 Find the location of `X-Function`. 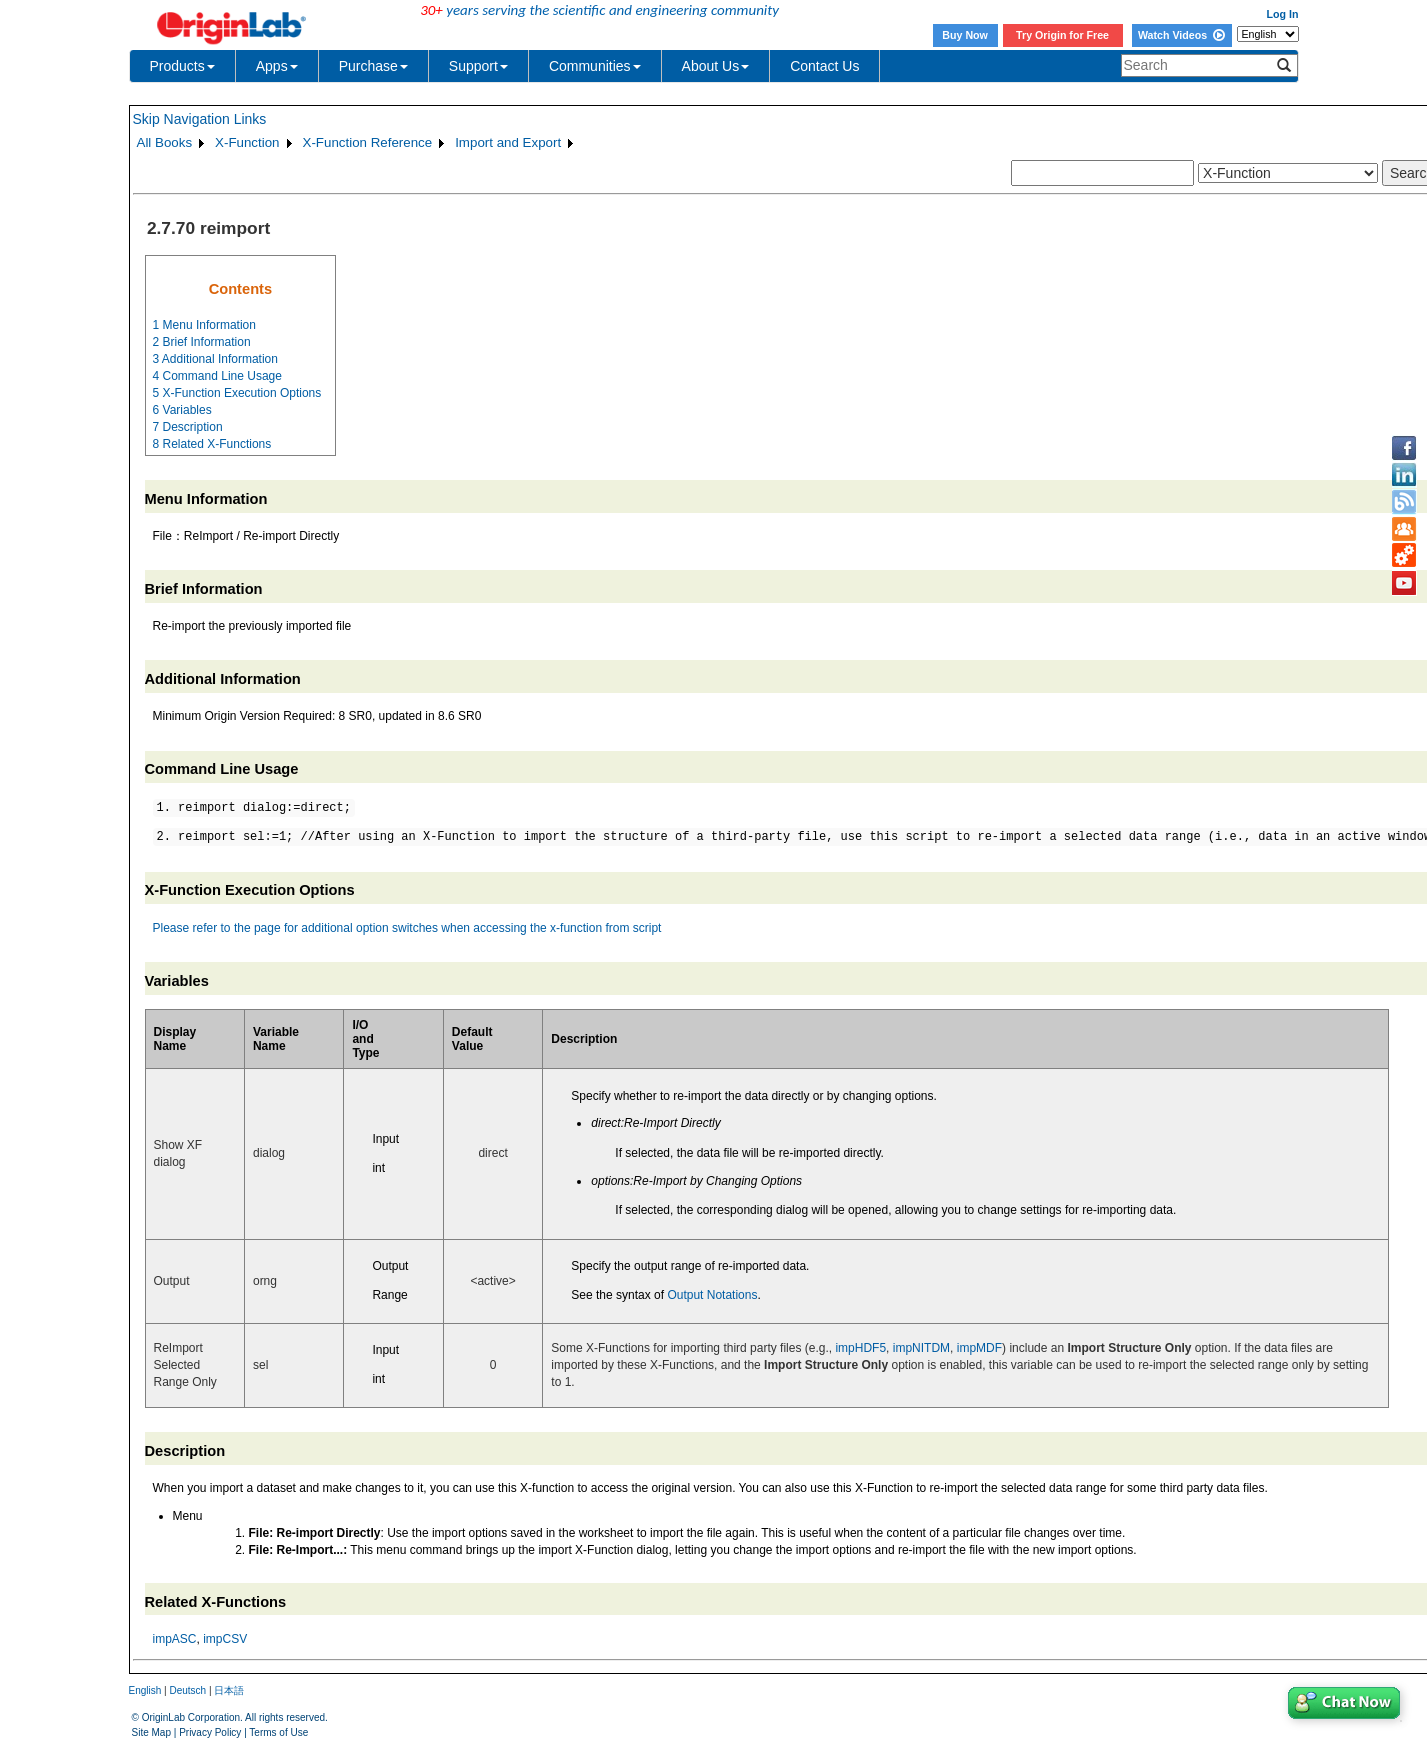

X-Function is located at coordinates (247, 142).